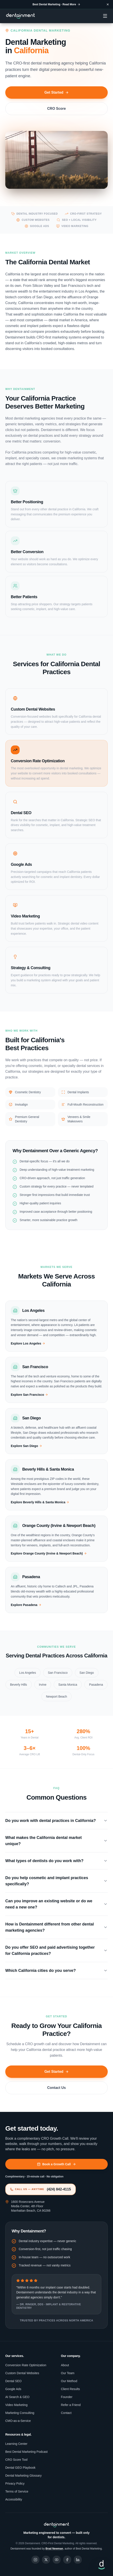  Describe the element at coordinates (18, 2421) in the screenshot. I see `CMO-as-a-Service` at that location.